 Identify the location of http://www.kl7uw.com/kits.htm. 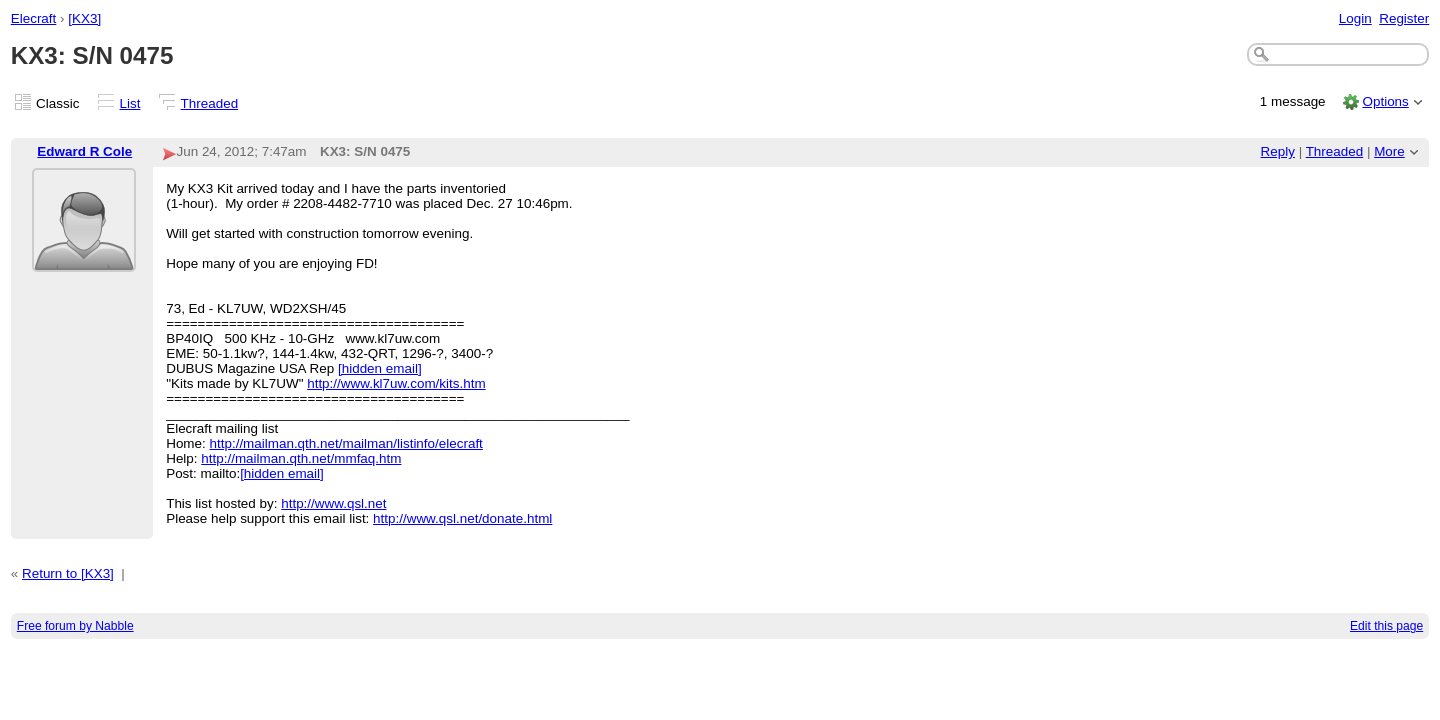
(396, 383).